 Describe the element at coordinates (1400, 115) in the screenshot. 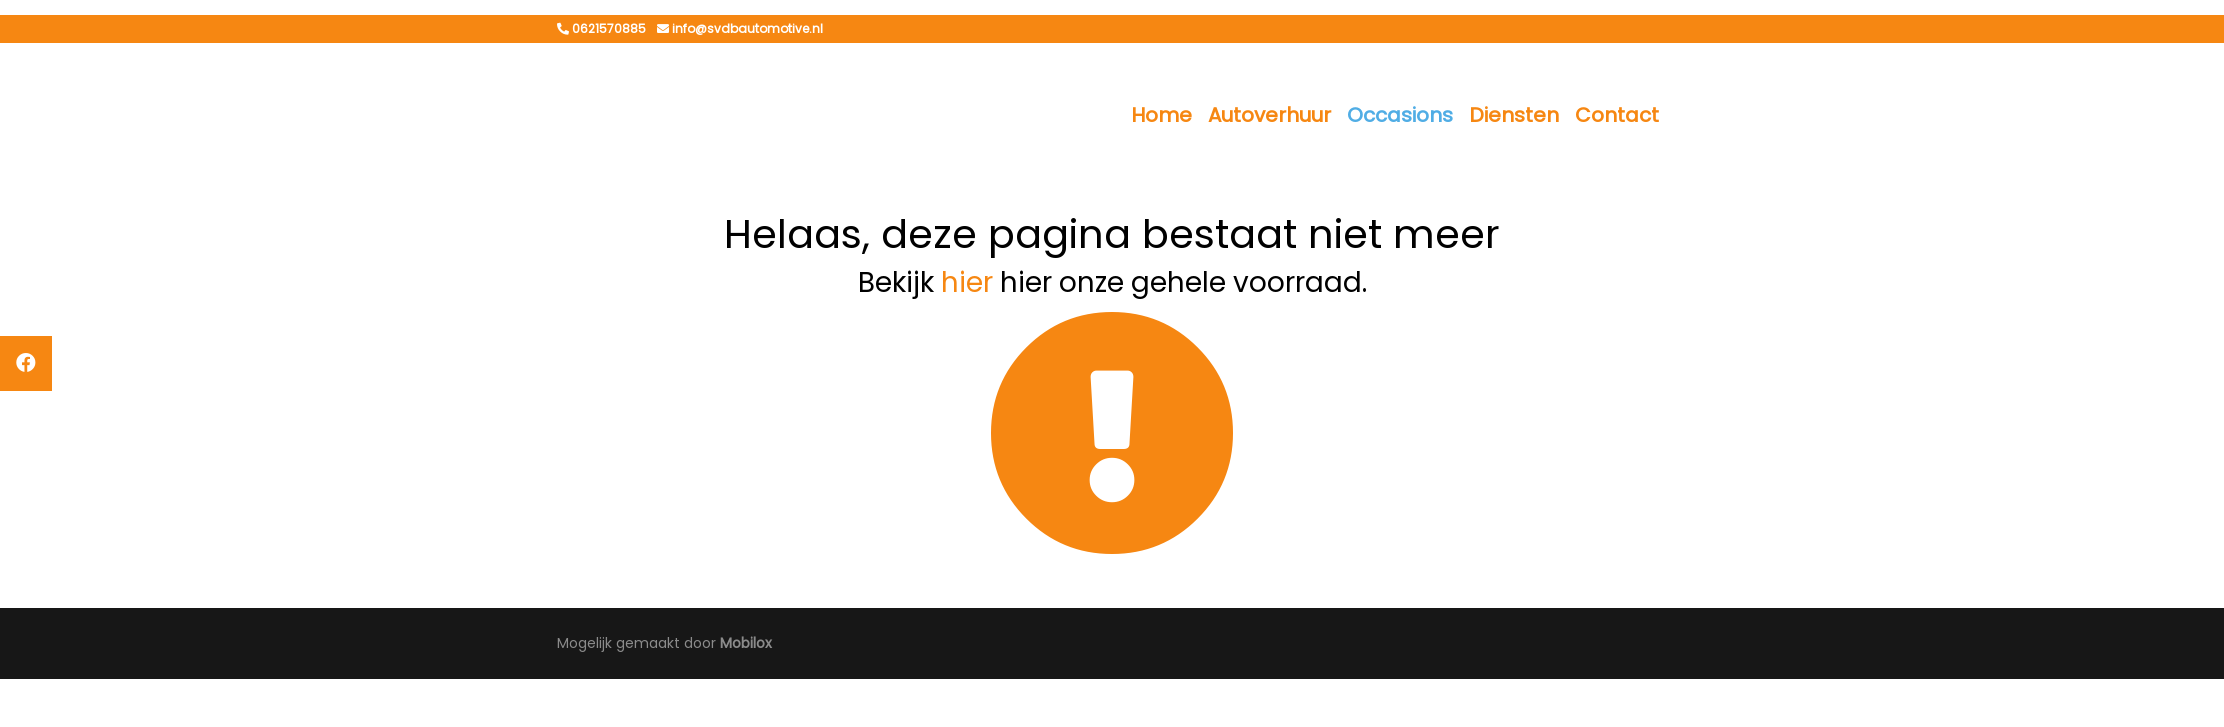

I see `Occasions` at that location.